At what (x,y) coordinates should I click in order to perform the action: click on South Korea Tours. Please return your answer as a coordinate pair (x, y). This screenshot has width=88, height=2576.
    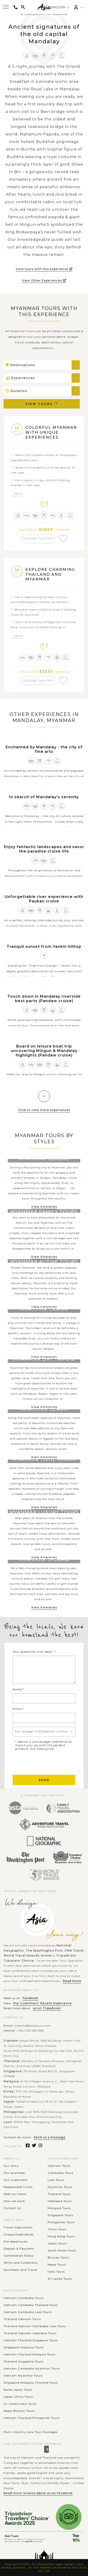
    Looking at the image, I should click on (62, 2250).